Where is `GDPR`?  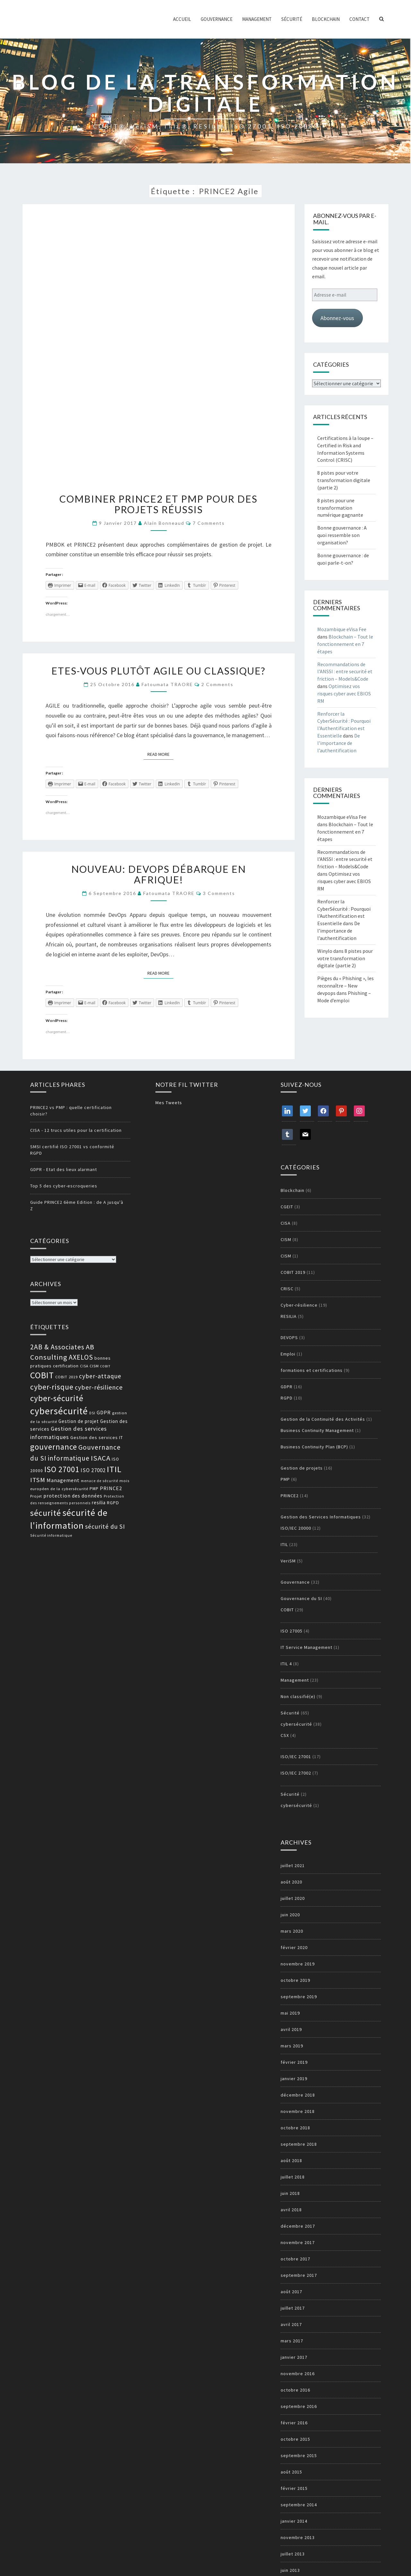 GDPR is located at coordinates (287, 1387).